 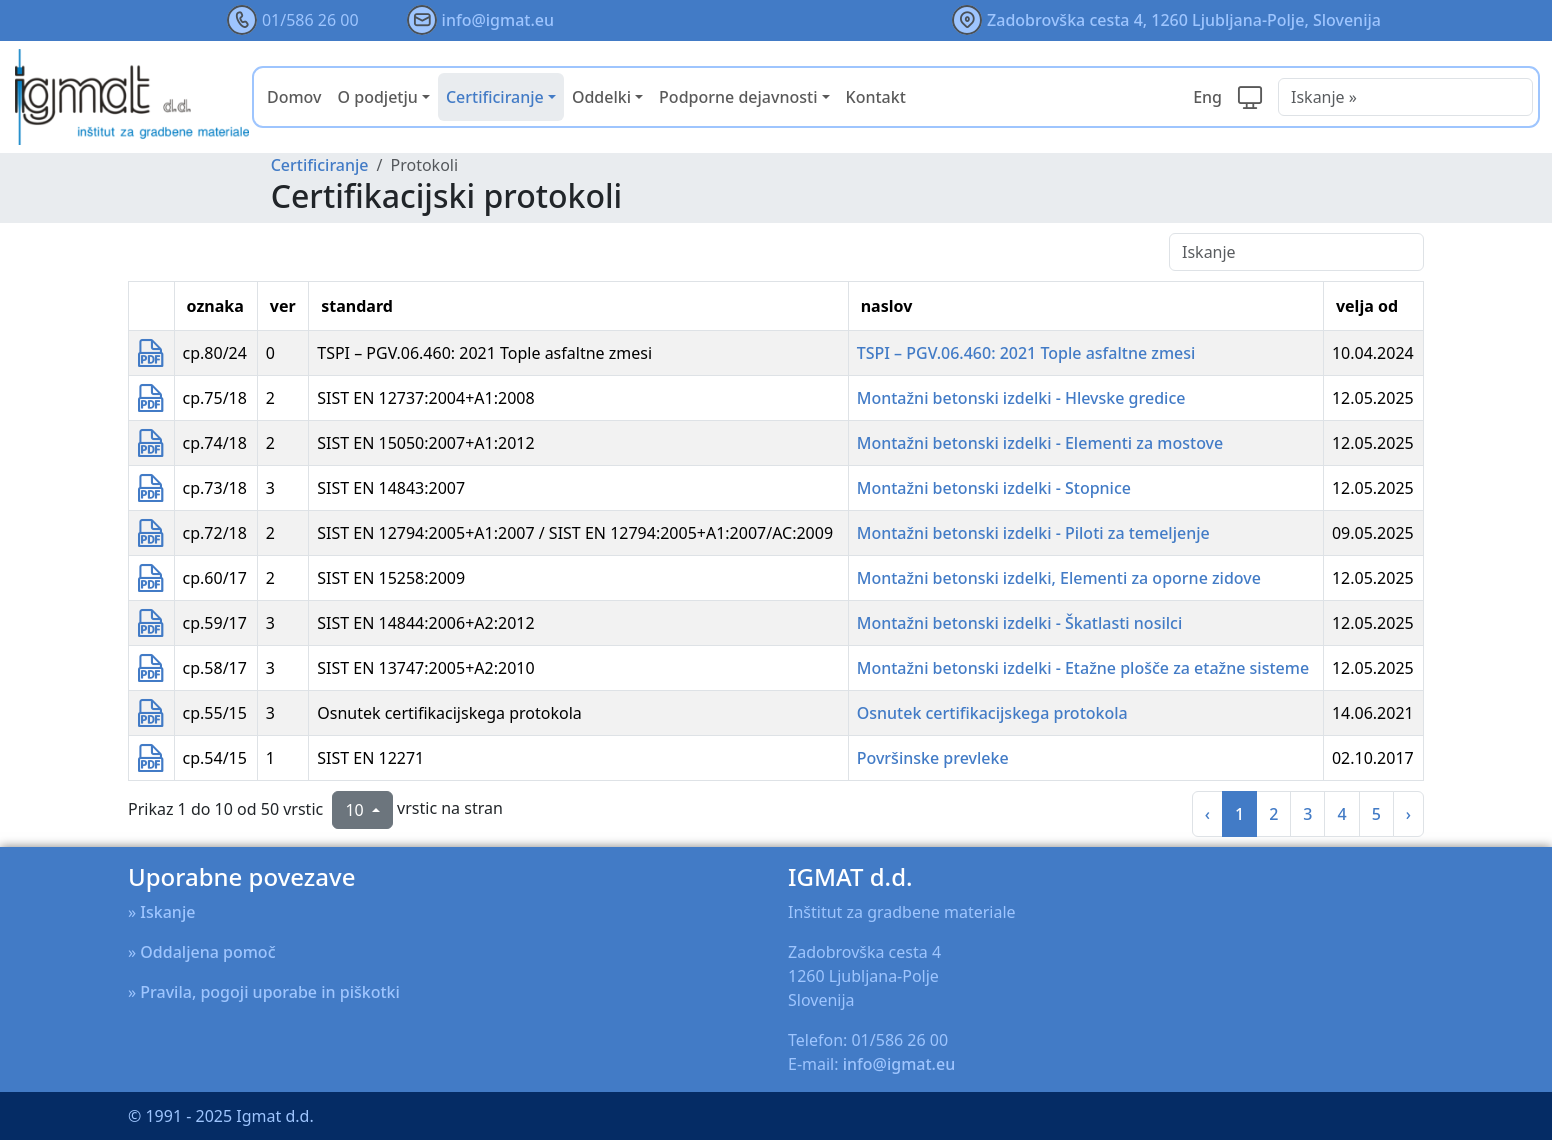 What do you see at coordinates (270, 992) in the screenshot?
I see `Pravila, pogoji uporabe in piškotki` at bounding box center [270, 992].